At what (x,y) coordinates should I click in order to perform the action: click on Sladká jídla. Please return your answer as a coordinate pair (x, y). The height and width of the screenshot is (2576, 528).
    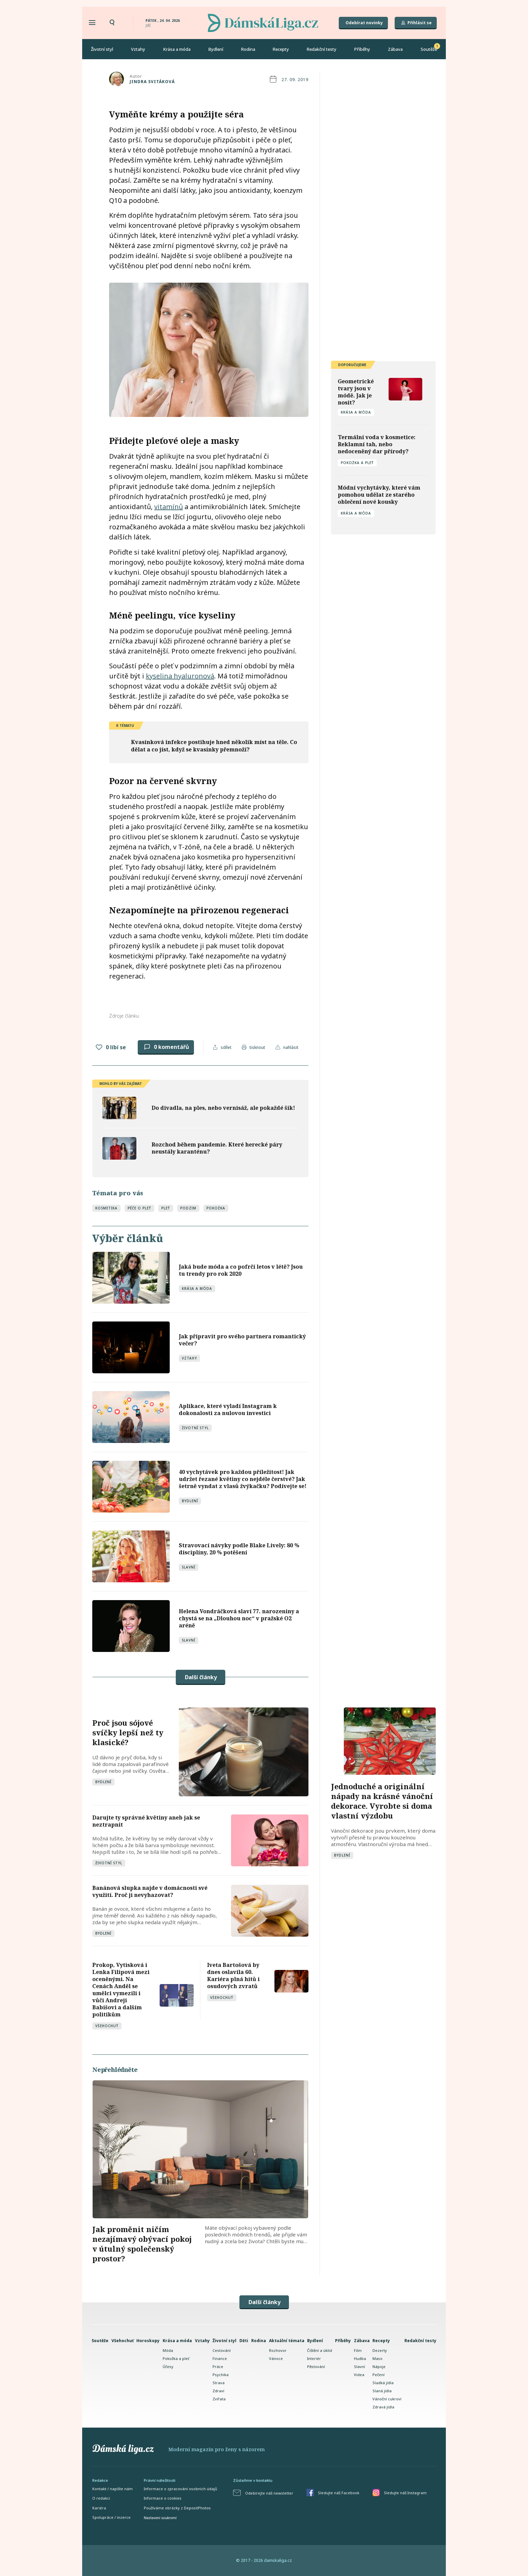
    Looking at the image, I should click on (383, 2382).